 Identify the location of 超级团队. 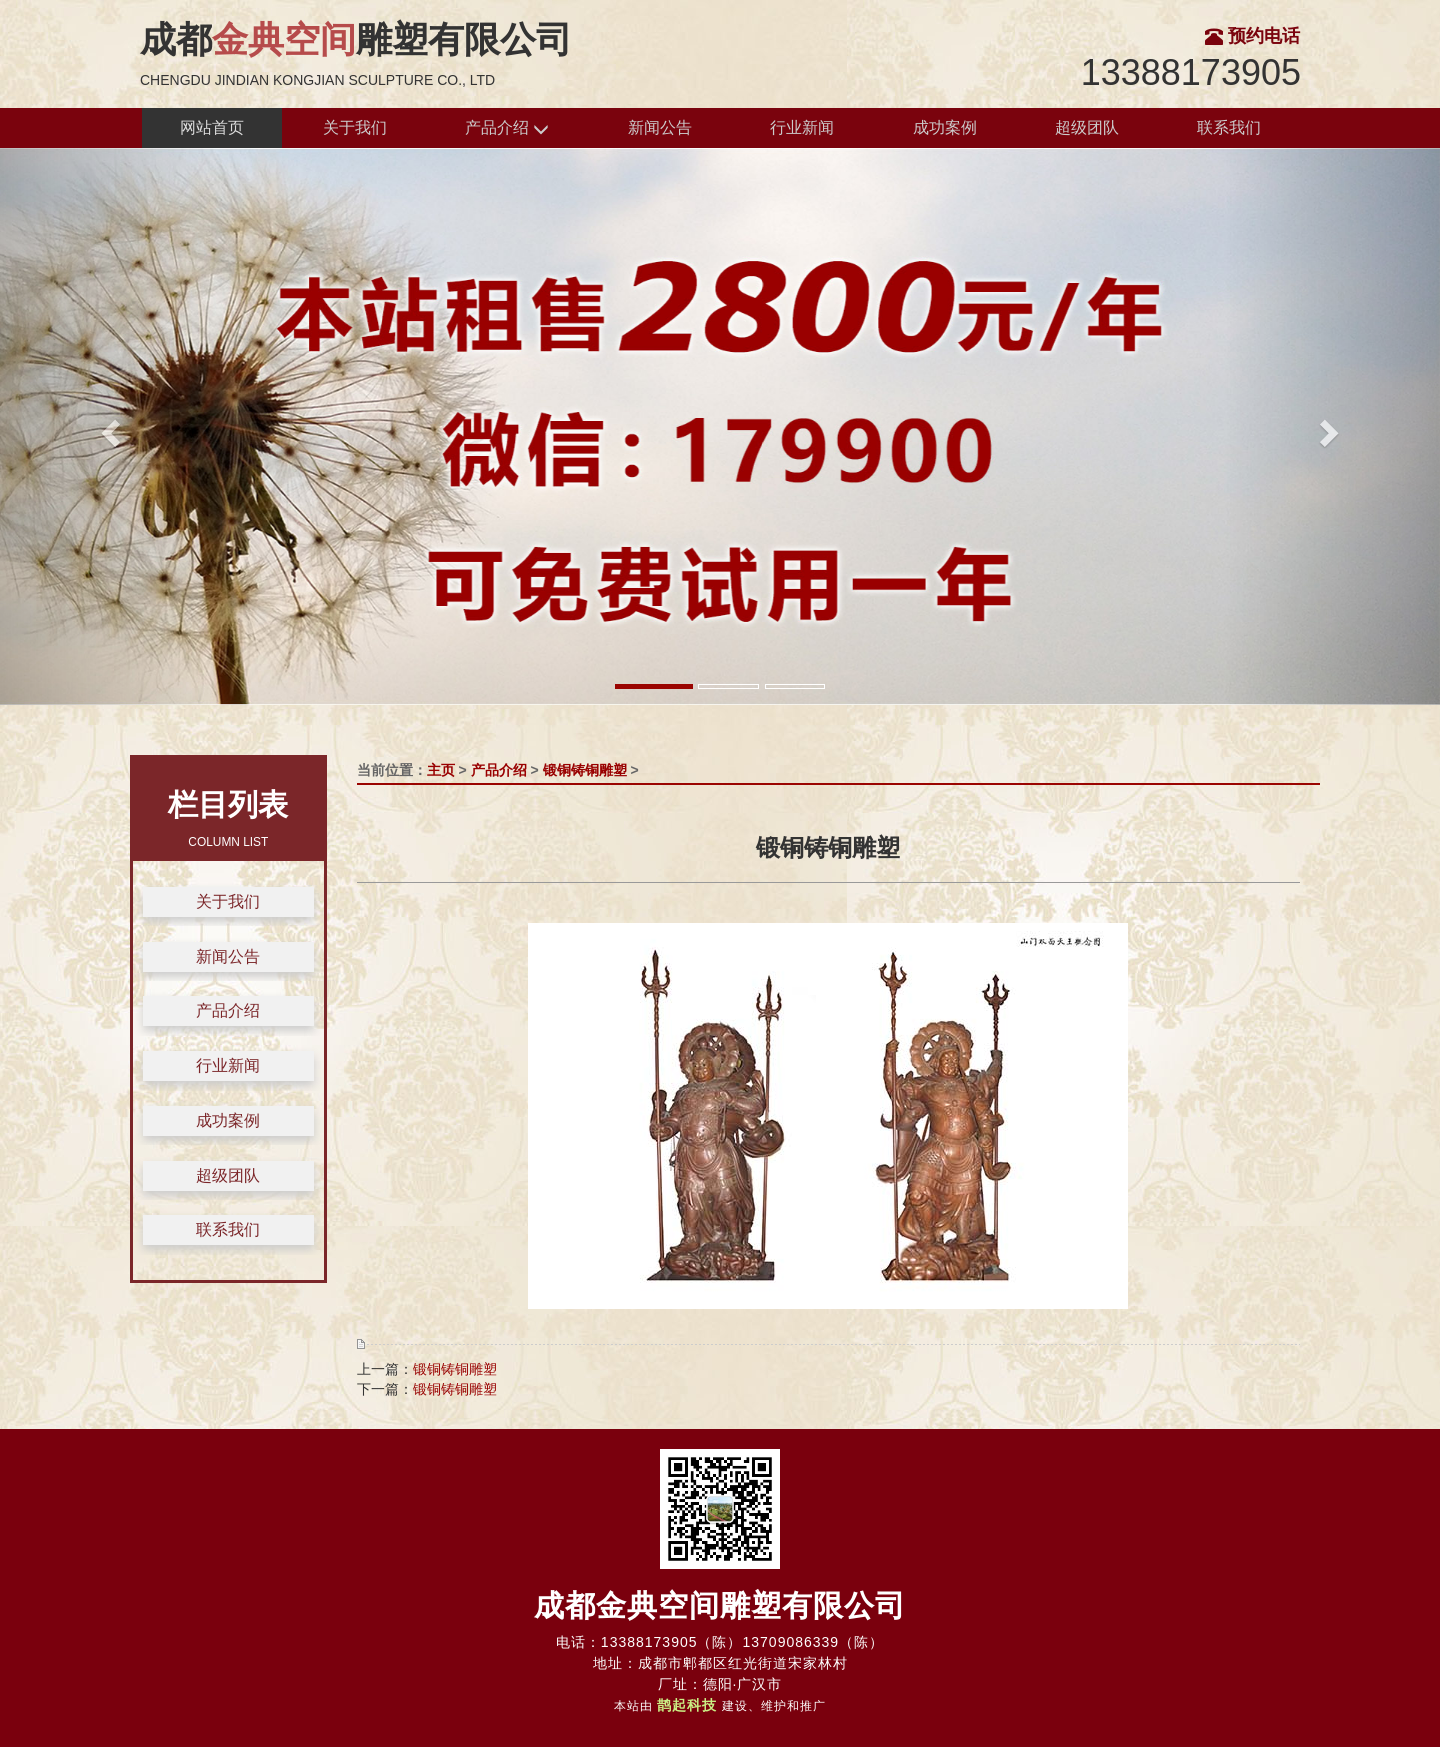
(1087, 127).